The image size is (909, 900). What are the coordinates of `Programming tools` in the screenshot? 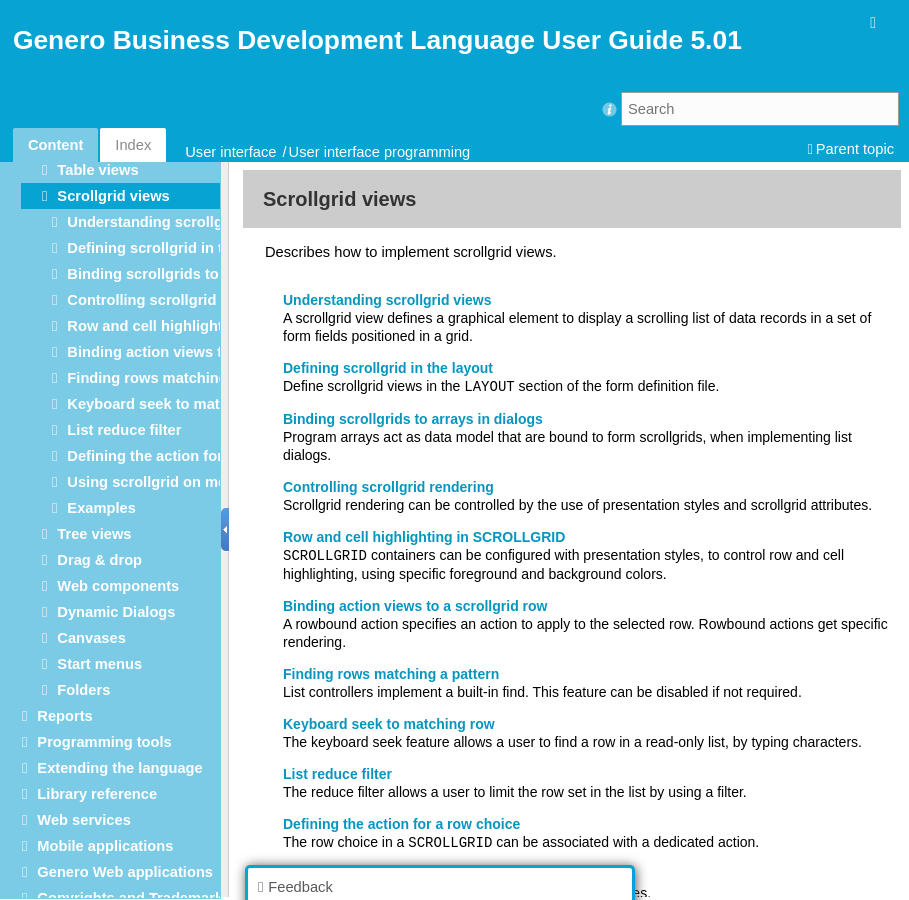 It's located at (104, 742).